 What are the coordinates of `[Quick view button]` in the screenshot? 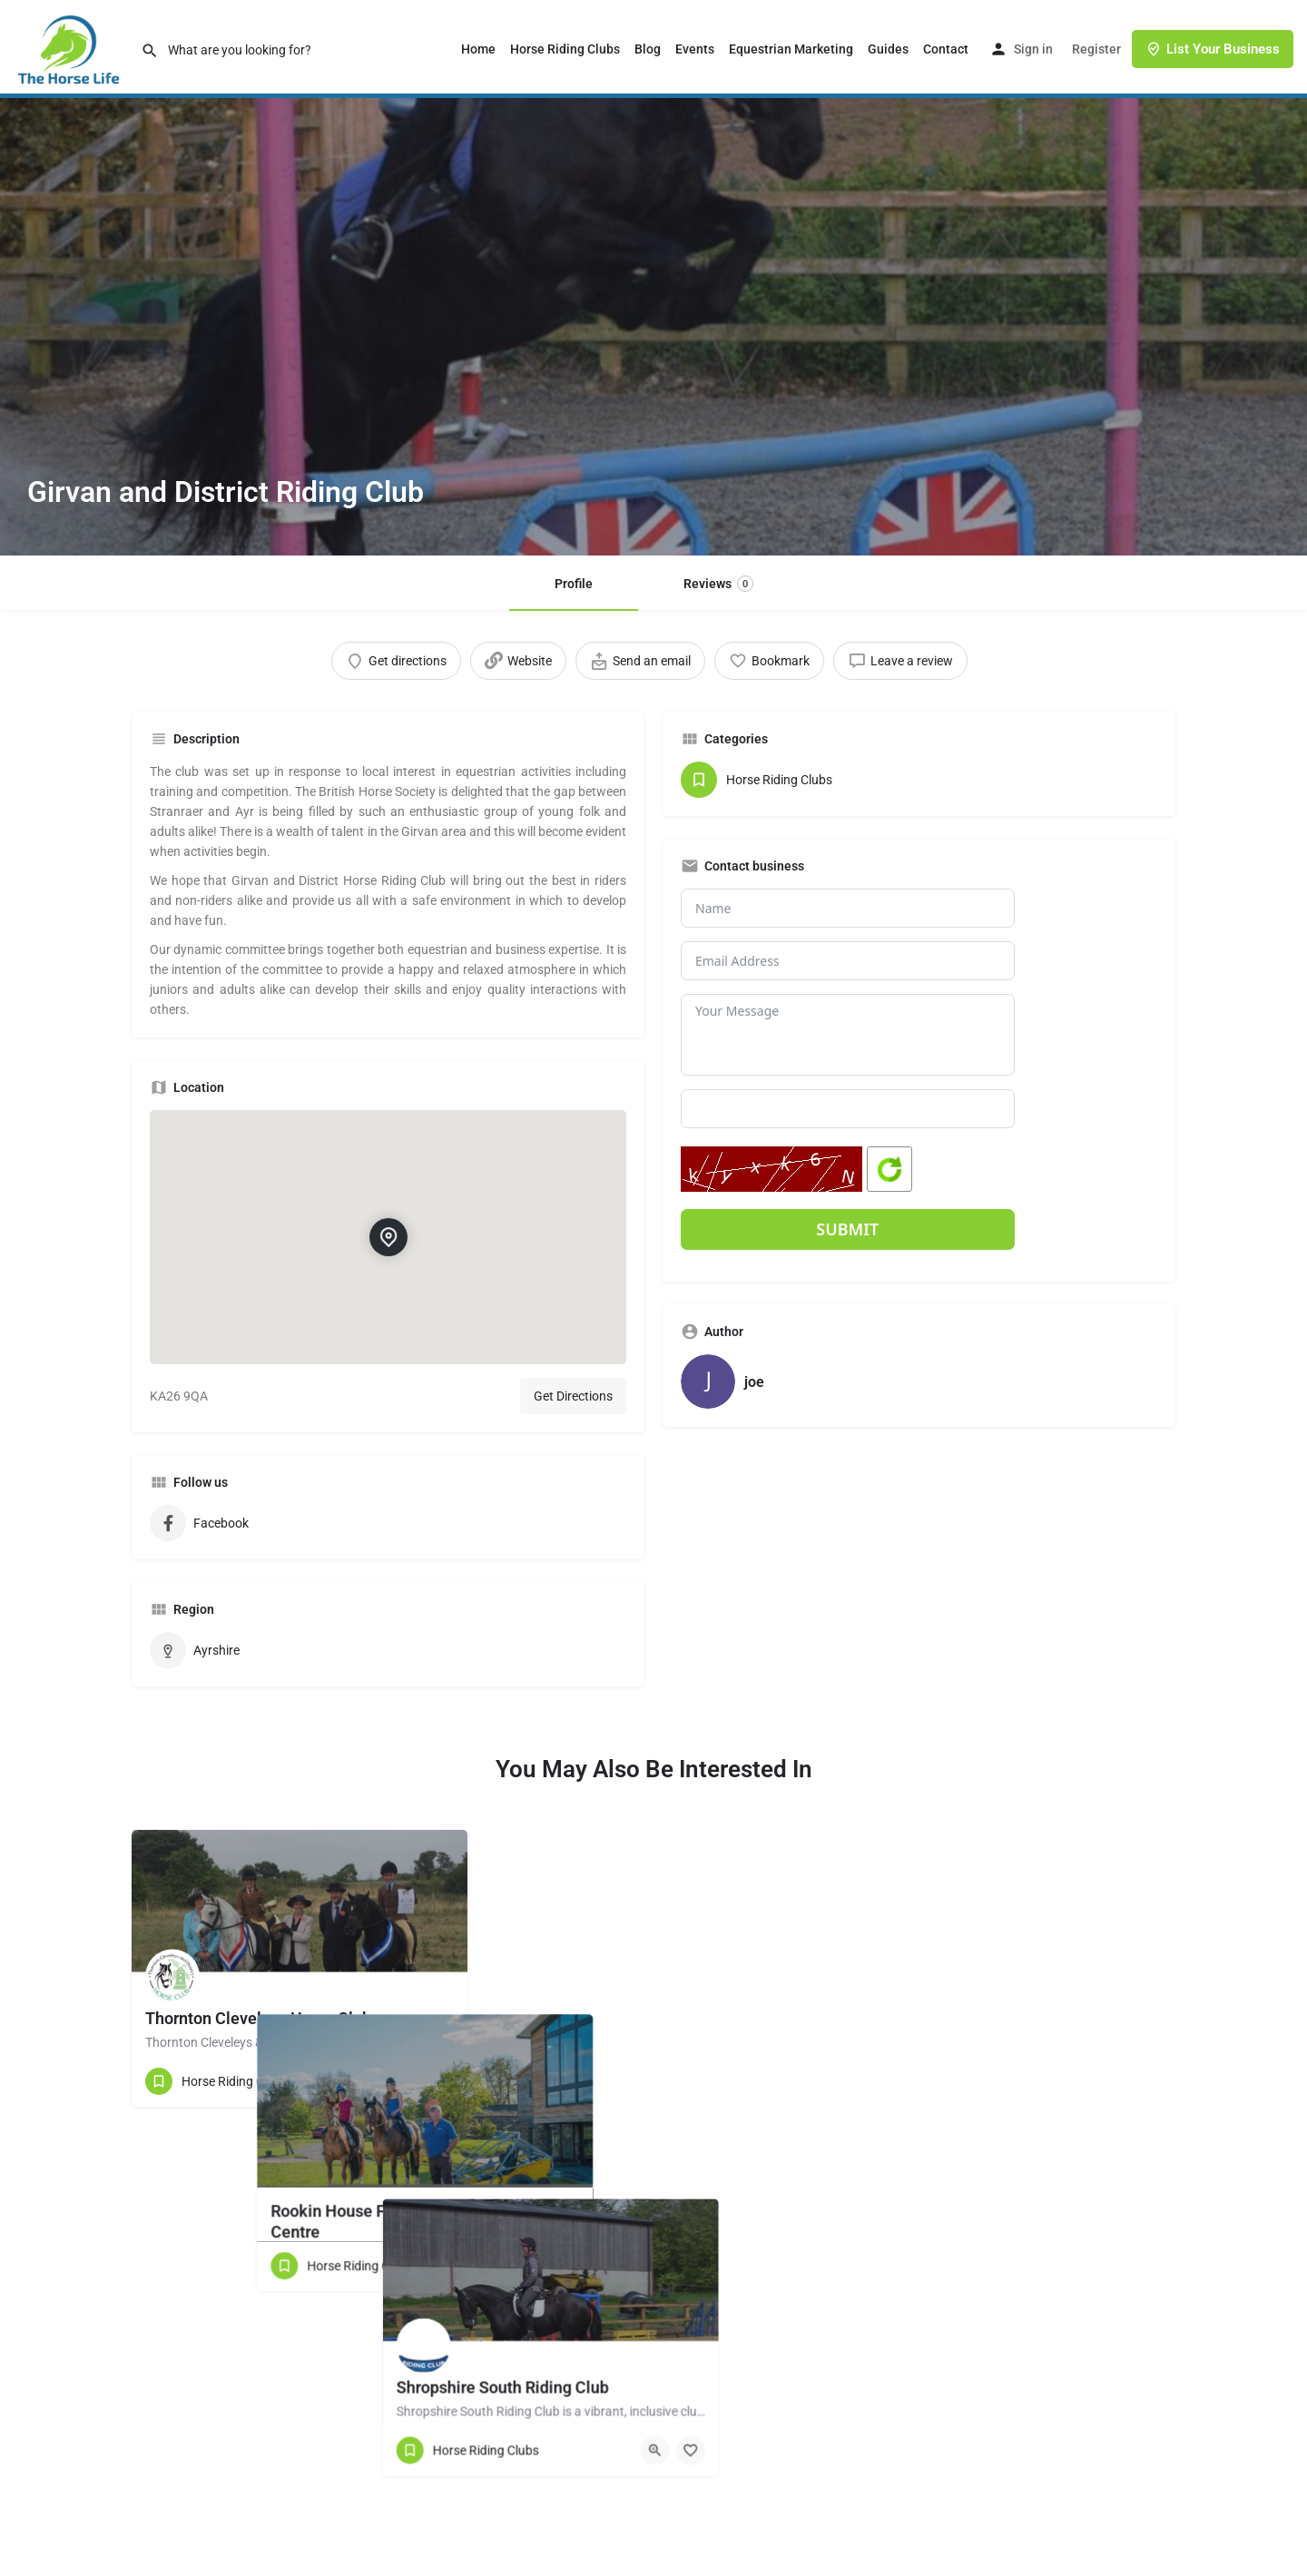 It's located at (403, 2081).